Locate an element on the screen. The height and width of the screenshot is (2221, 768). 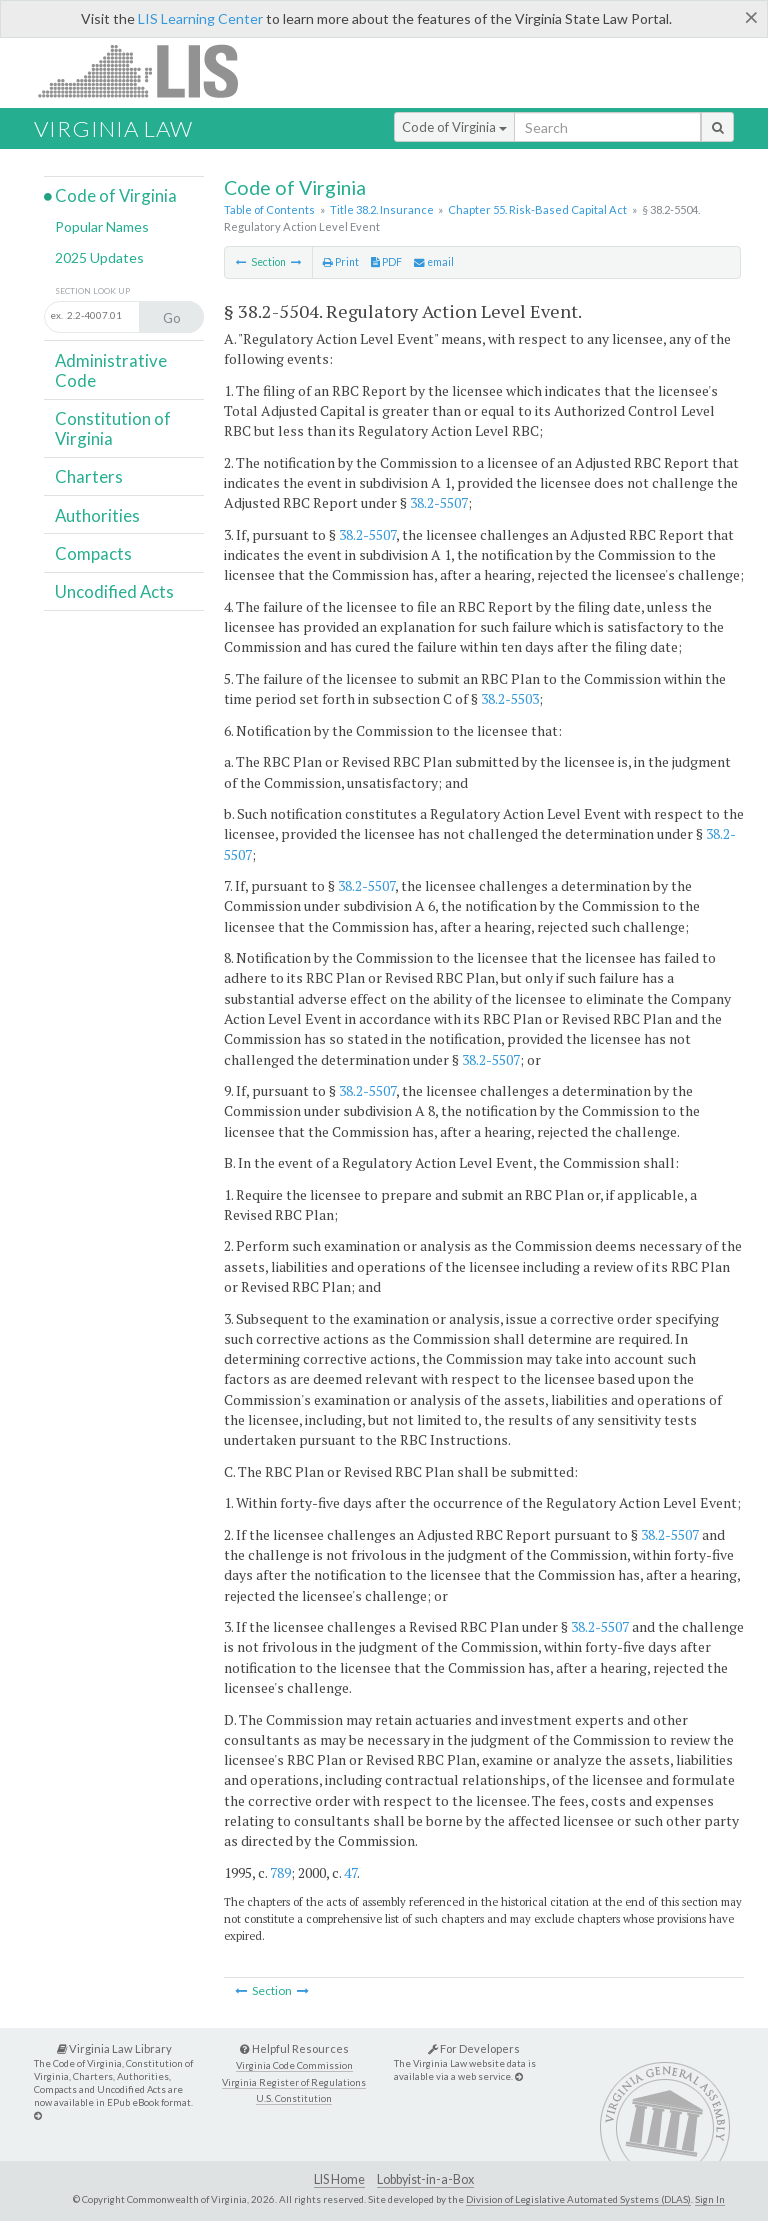
Code of Virginia is located at coordinates (454, 127).